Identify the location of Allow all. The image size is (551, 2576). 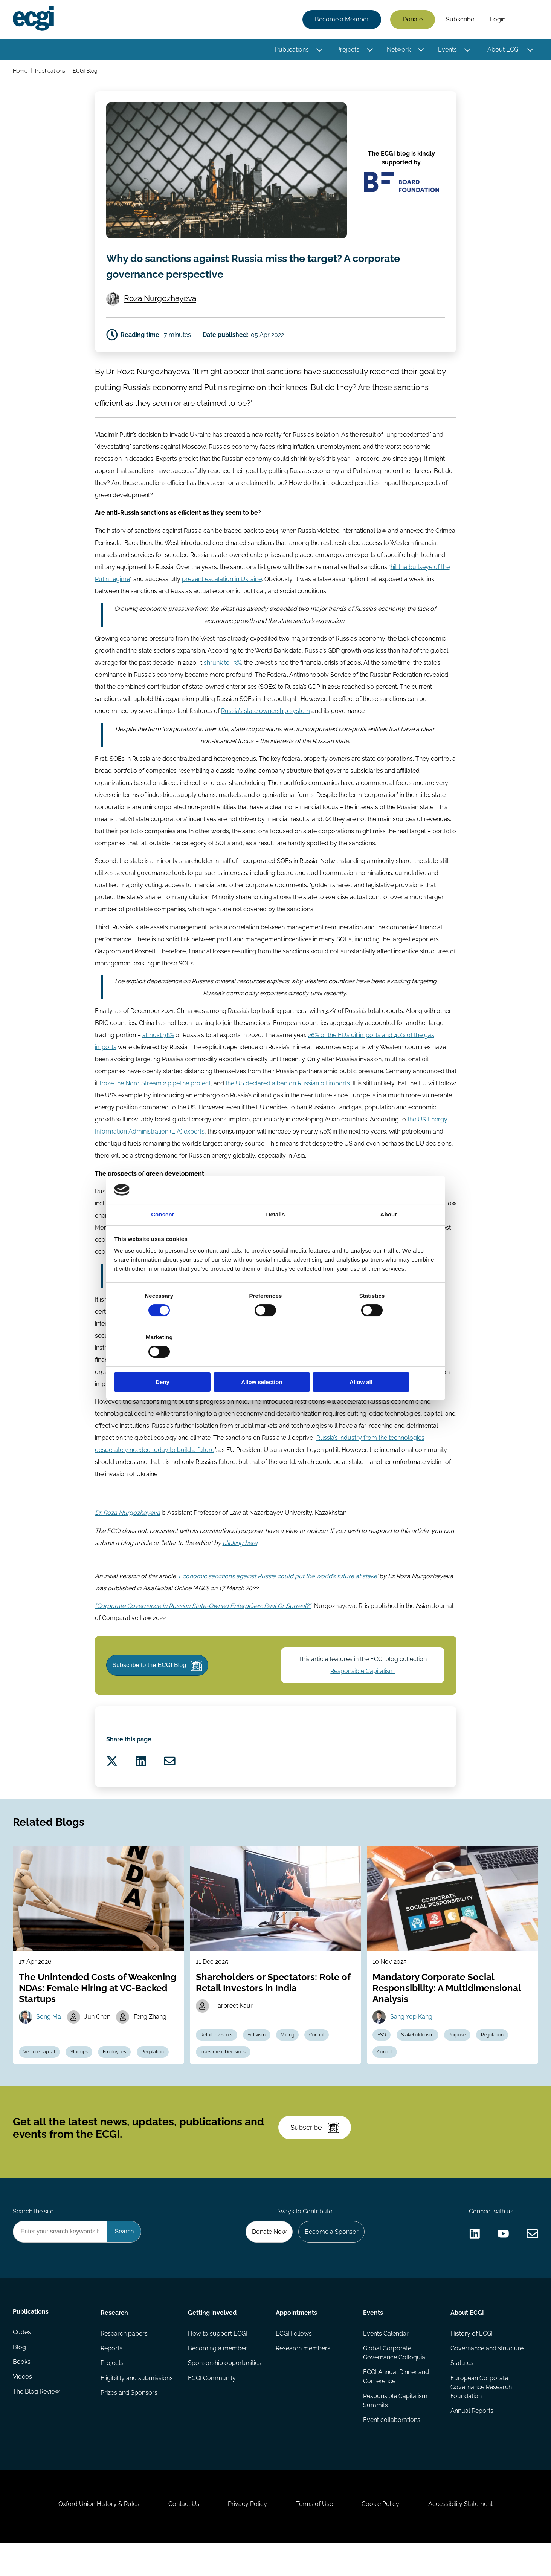
(383, 1361).